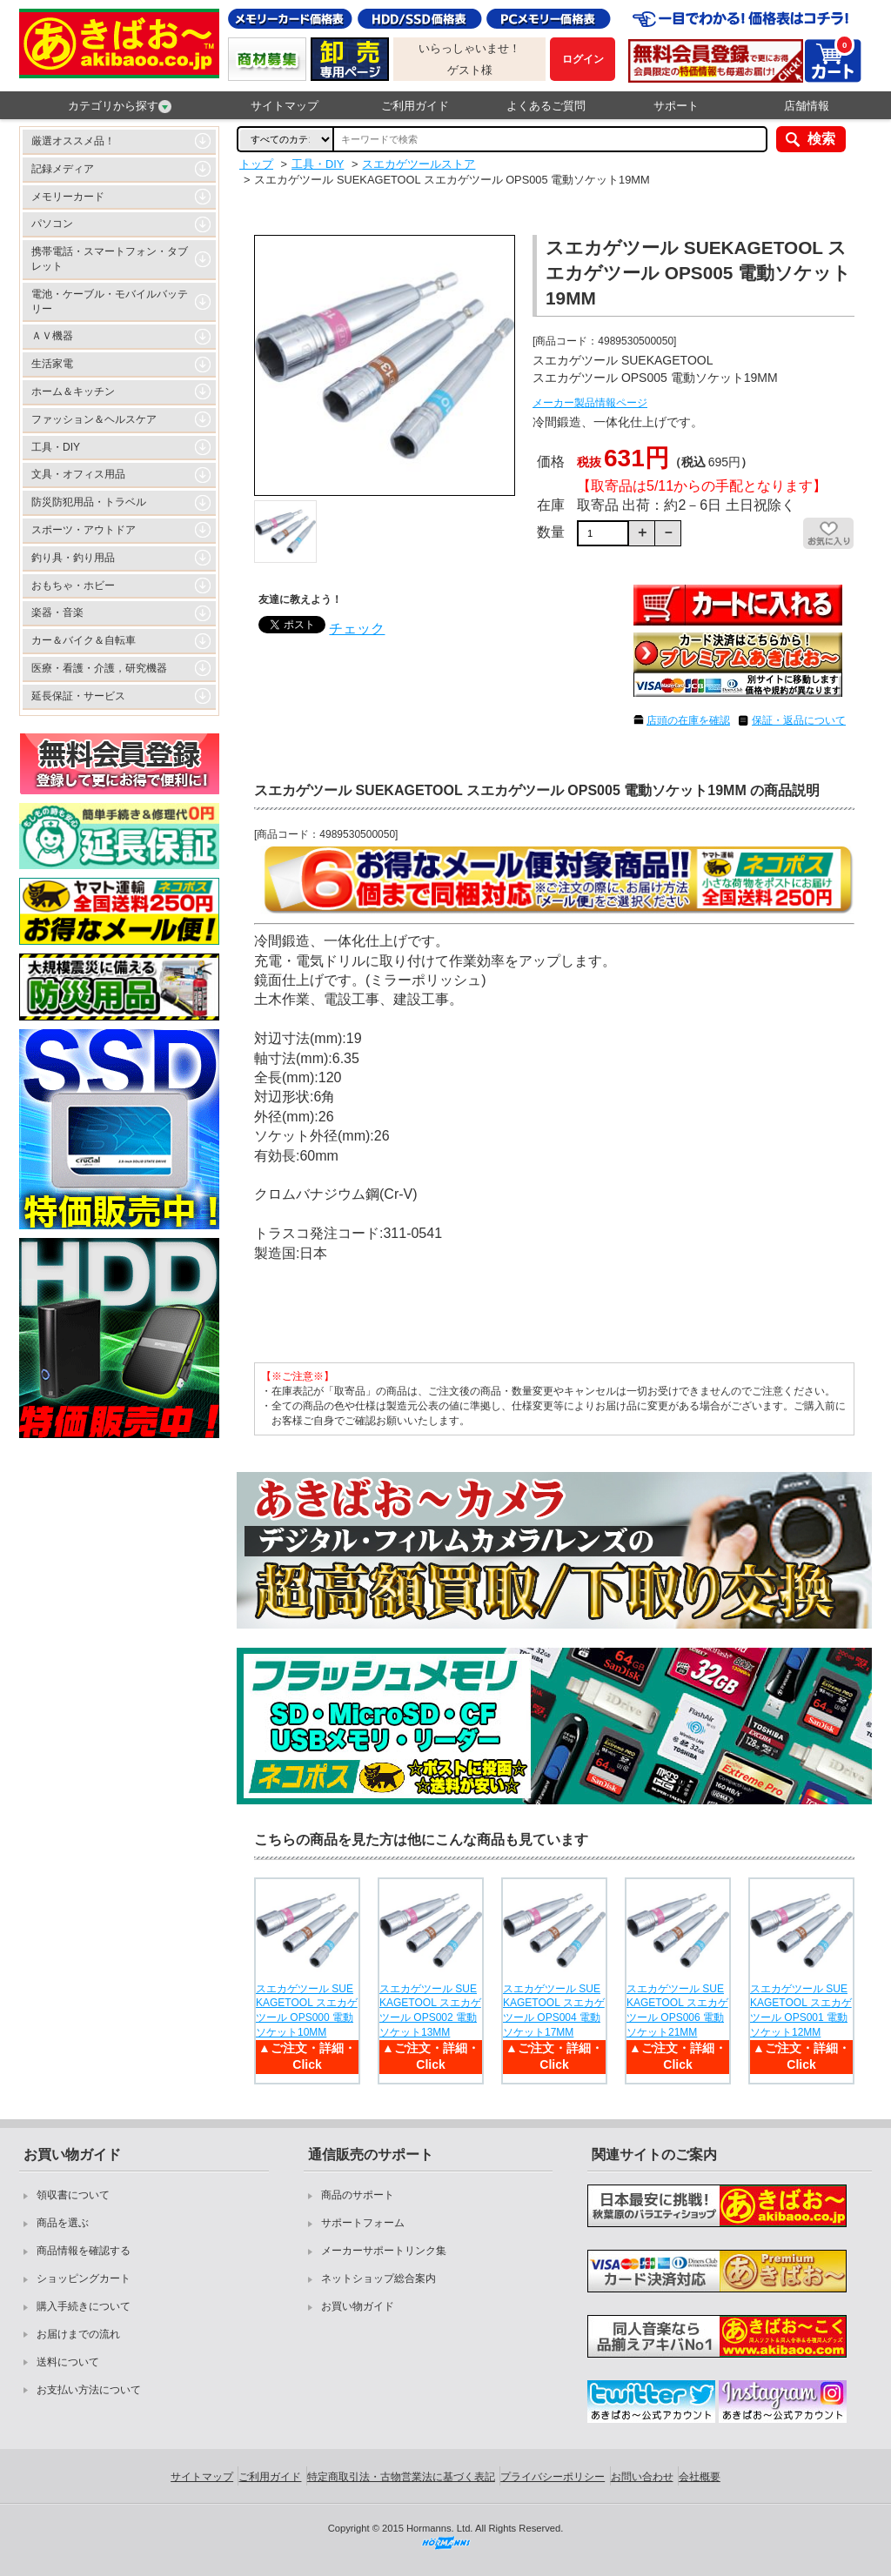 This screenshot has width=891, height=2576. What do you see at coordinates (52, 223) in the screenshot?
I see `パソコン` at bounding box center [52, 223].